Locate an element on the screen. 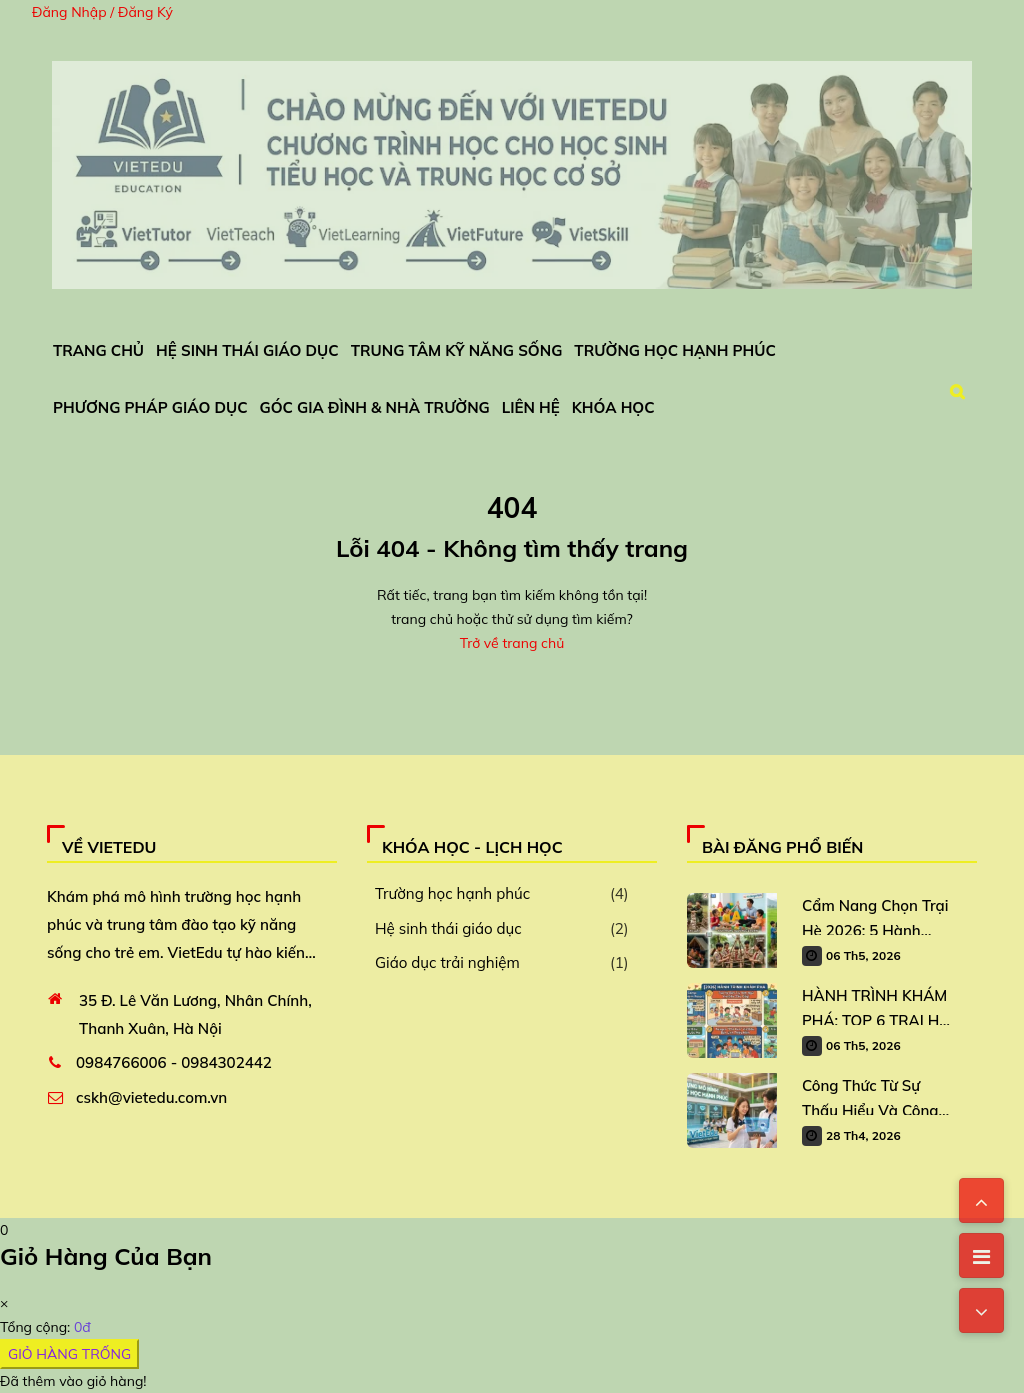  Trung Tâm Kỹ Năng Sống is located at coordinates (457, 350).